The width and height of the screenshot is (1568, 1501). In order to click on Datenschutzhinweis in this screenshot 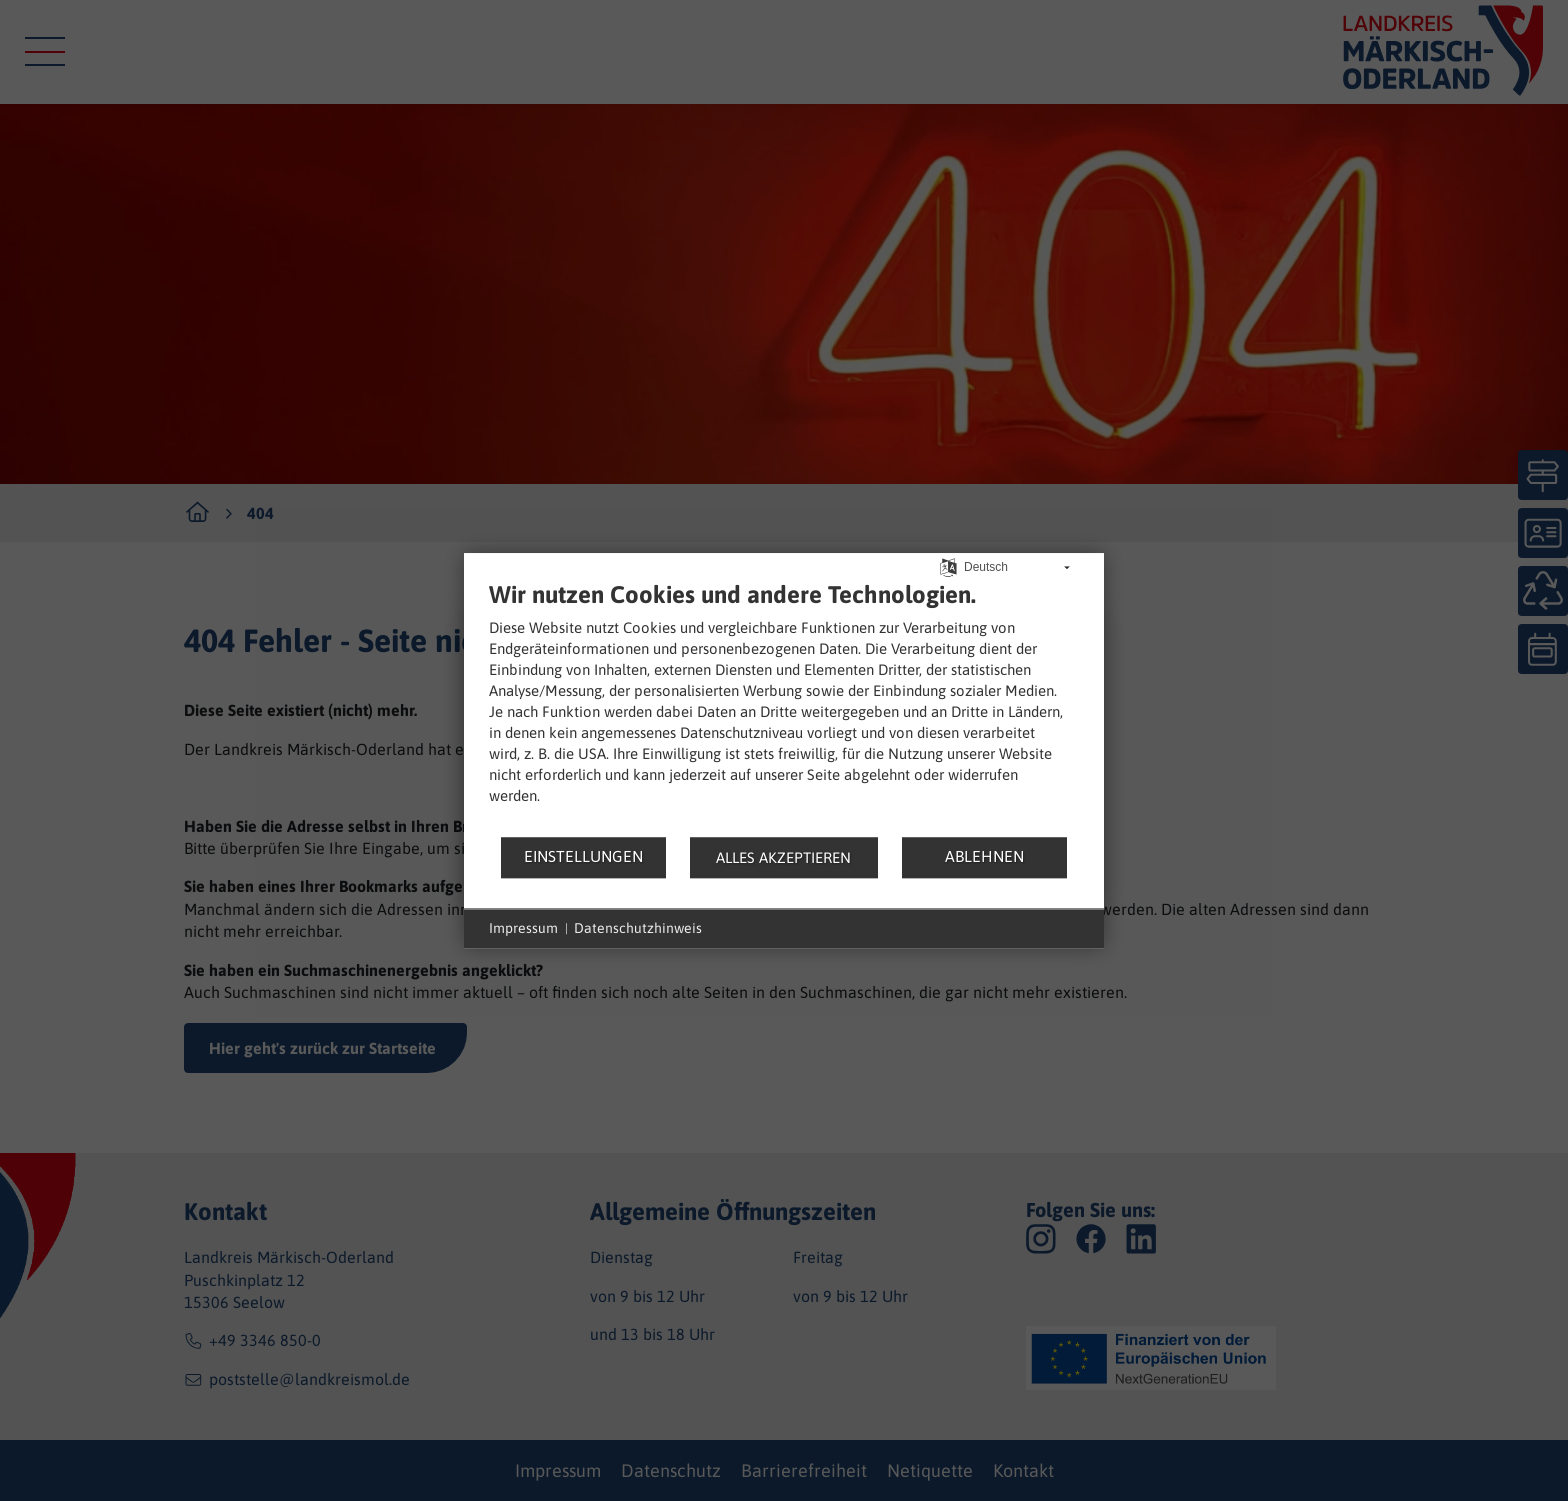, I will do `click(638, 928)`.